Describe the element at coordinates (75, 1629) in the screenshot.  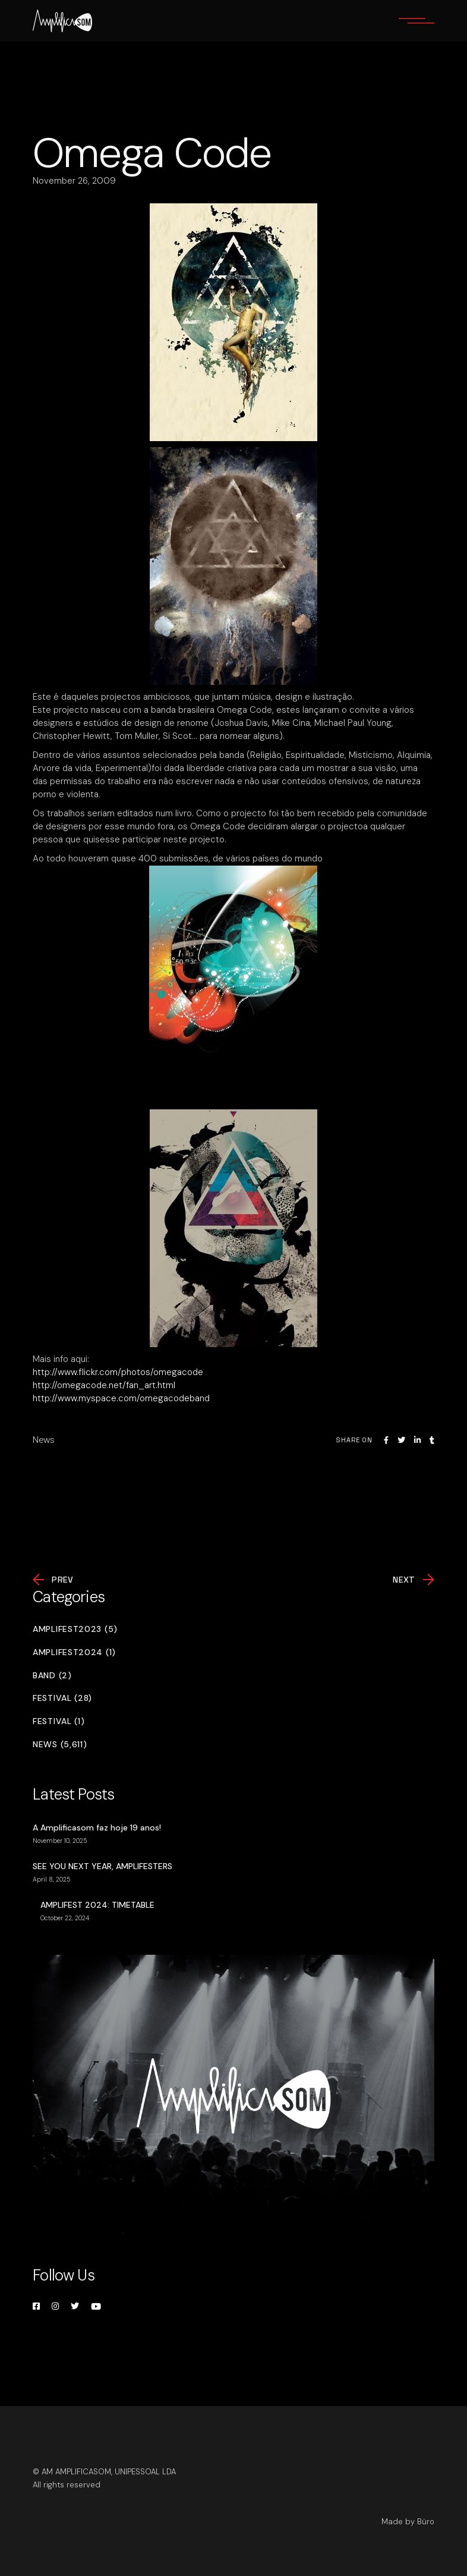
I see `Amplifest2023 (5)` at that location.